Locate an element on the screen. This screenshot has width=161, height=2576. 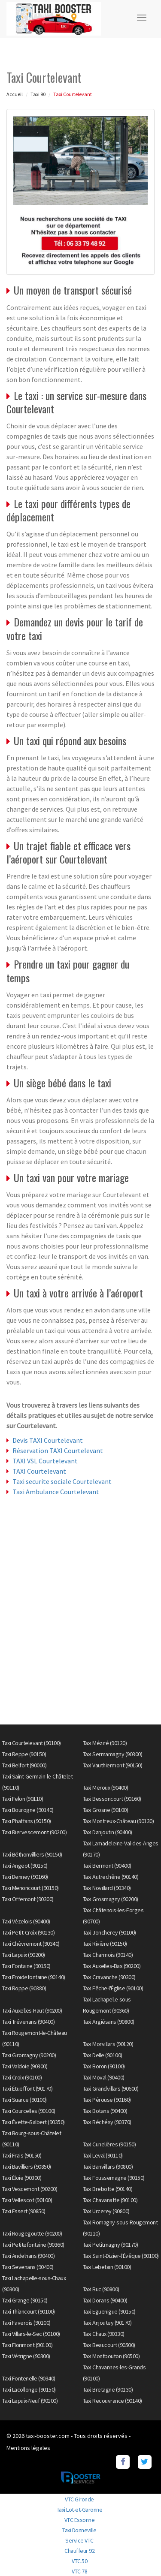
Taxi Moval (90400) is located at coordinates (104, 2077).